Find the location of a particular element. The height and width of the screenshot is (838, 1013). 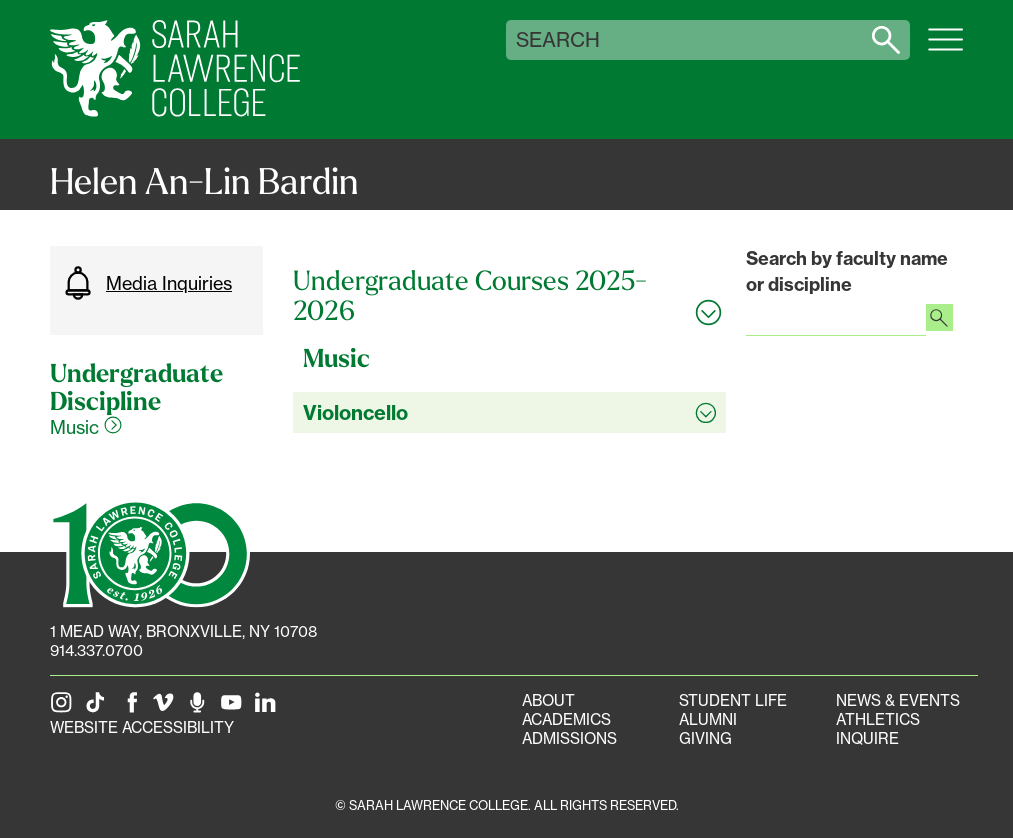

Athletics is located at coordinates (878, 719).